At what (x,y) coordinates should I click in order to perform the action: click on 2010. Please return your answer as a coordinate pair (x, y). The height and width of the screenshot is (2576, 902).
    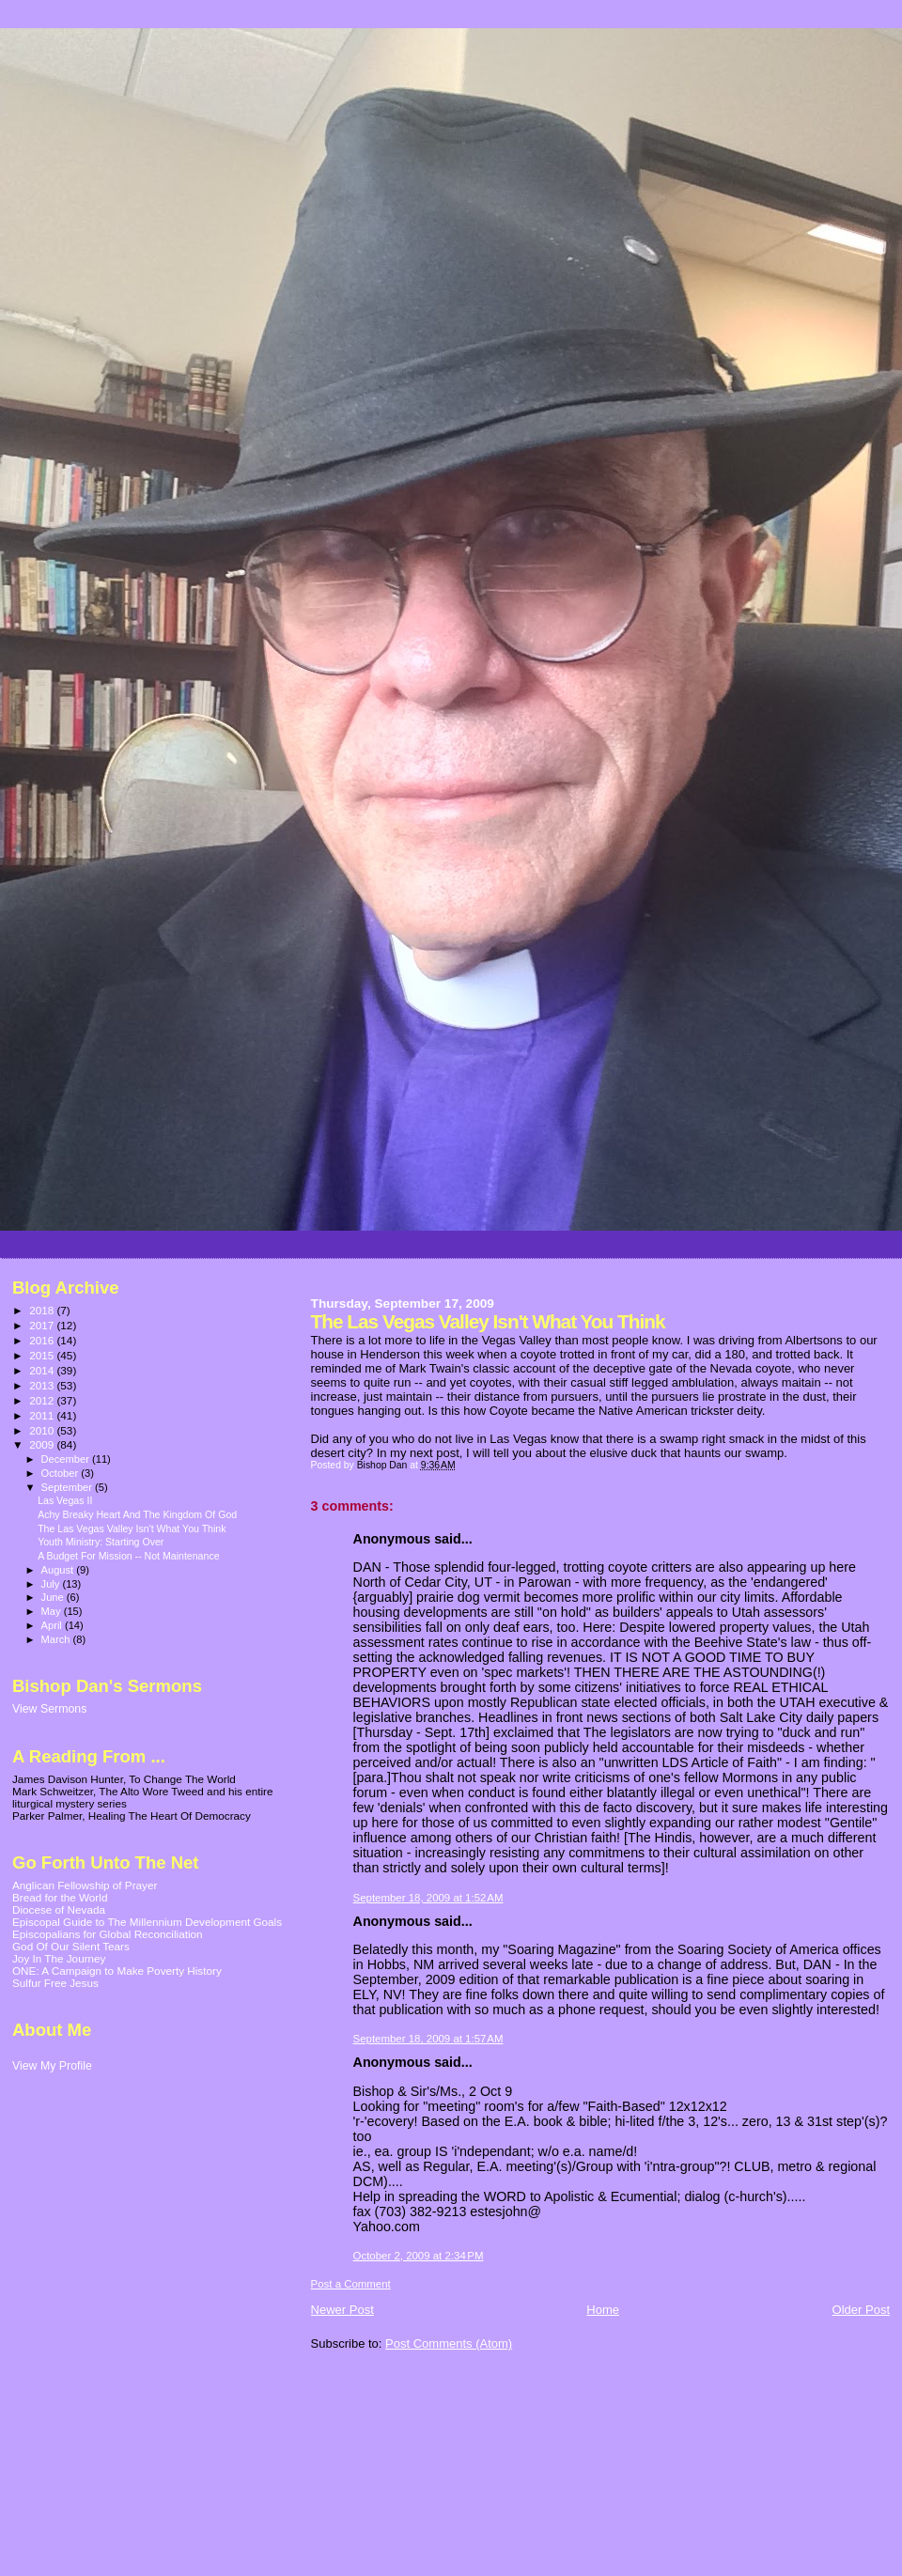
    Looking at the image, I should click on (42, 1430).